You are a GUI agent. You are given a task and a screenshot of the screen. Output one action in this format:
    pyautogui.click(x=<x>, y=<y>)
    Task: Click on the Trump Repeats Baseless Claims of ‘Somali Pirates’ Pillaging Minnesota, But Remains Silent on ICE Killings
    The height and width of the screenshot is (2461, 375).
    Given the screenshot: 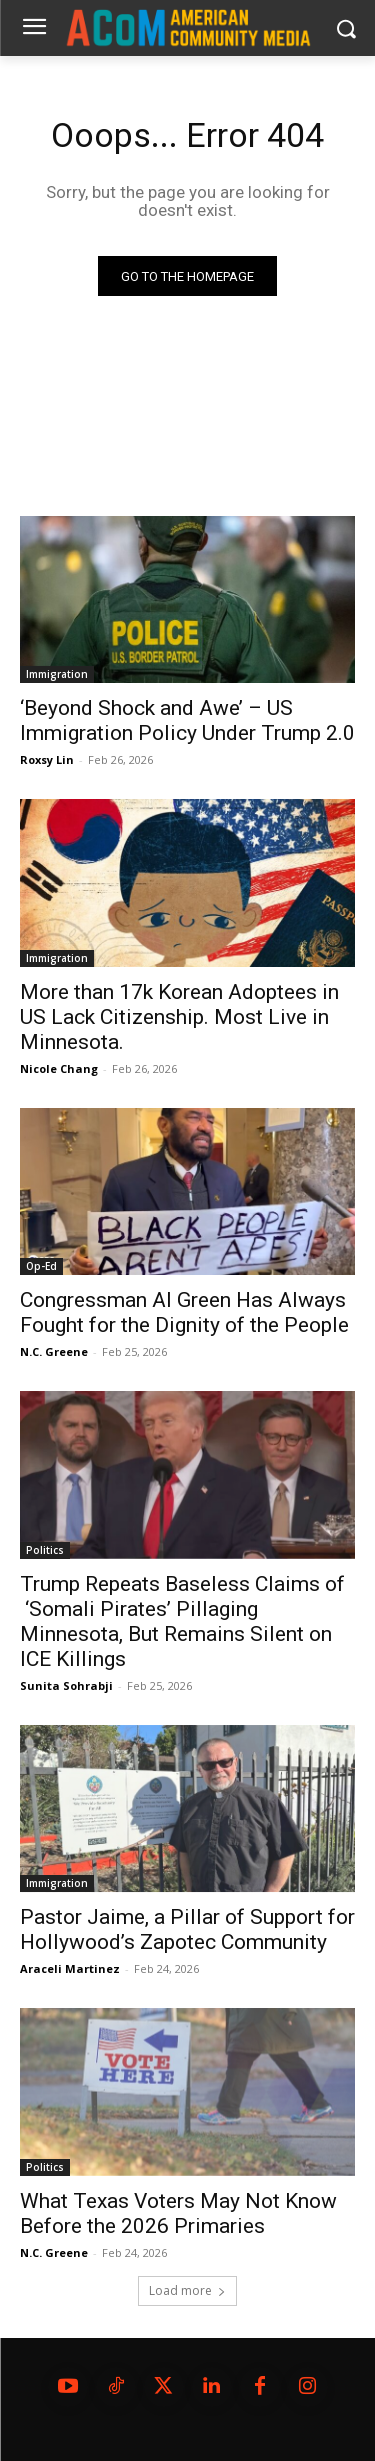 What is the action you would take?
    pyautogui.click(x=182, y=1621)
    